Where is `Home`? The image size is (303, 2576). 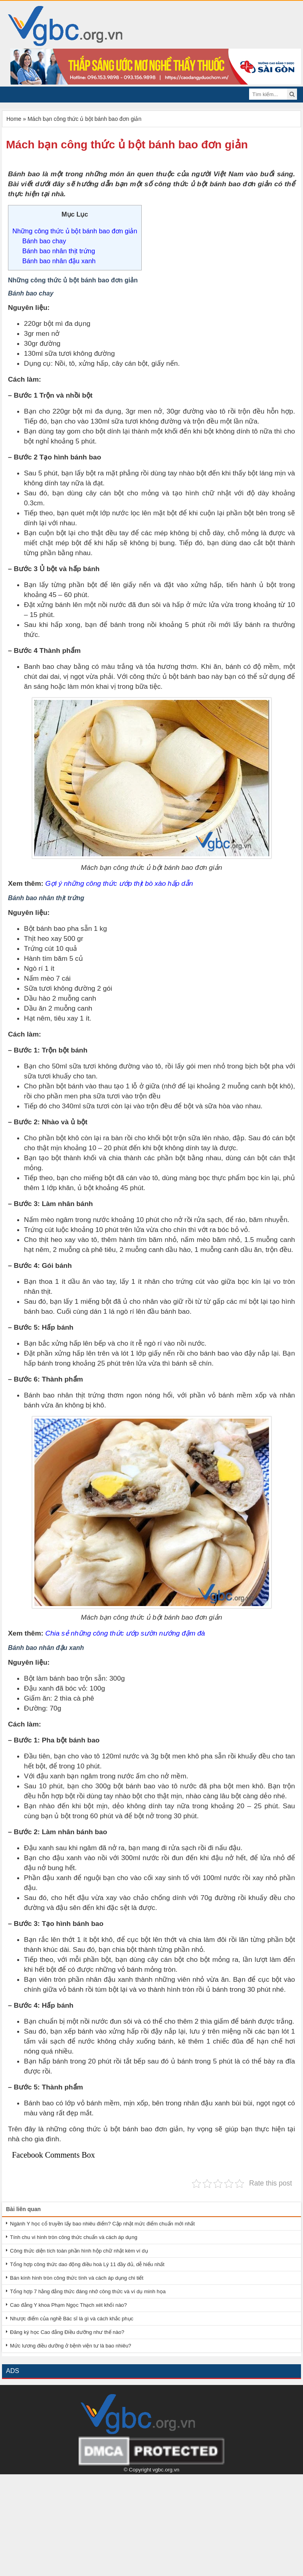 Home is located at coordinates (13, 119).